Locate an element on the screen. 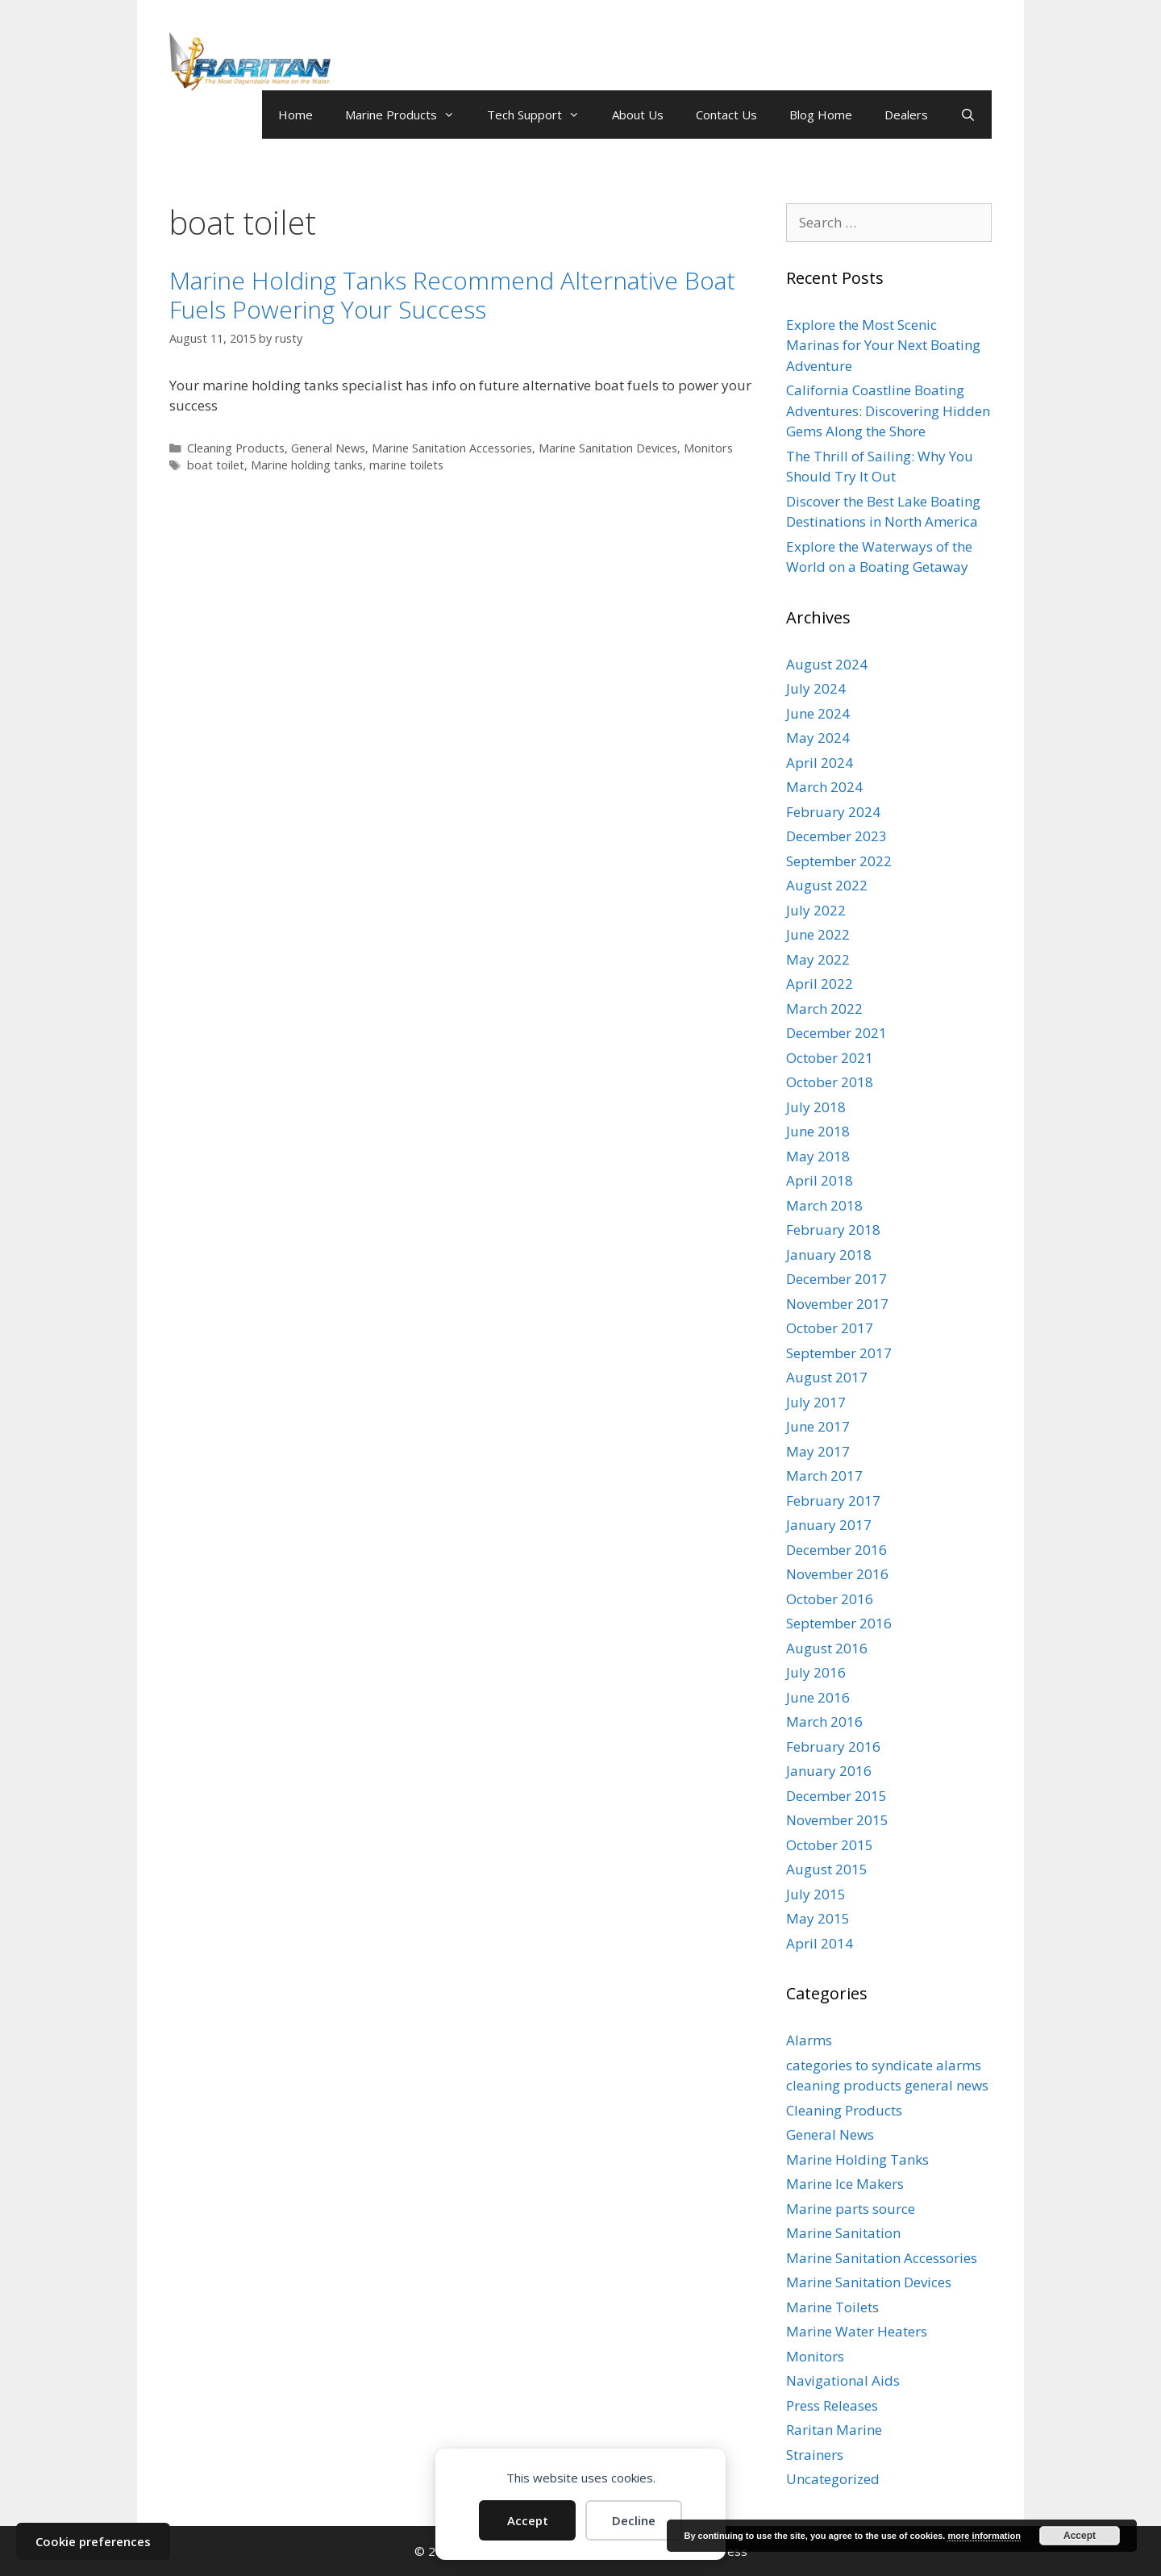  June 2016 is located at coordinates (818, 1697).